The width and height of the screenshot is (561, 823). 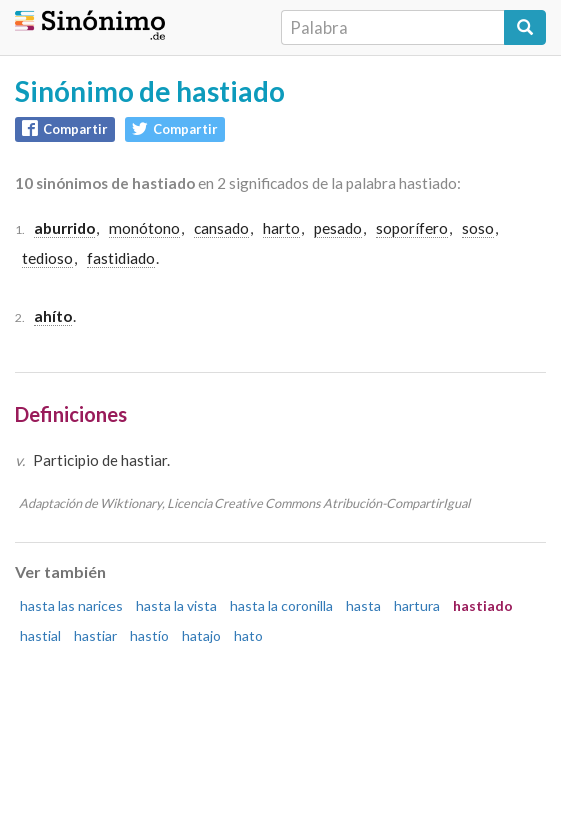 I want to click on pesado, so click(x=338, y=228).